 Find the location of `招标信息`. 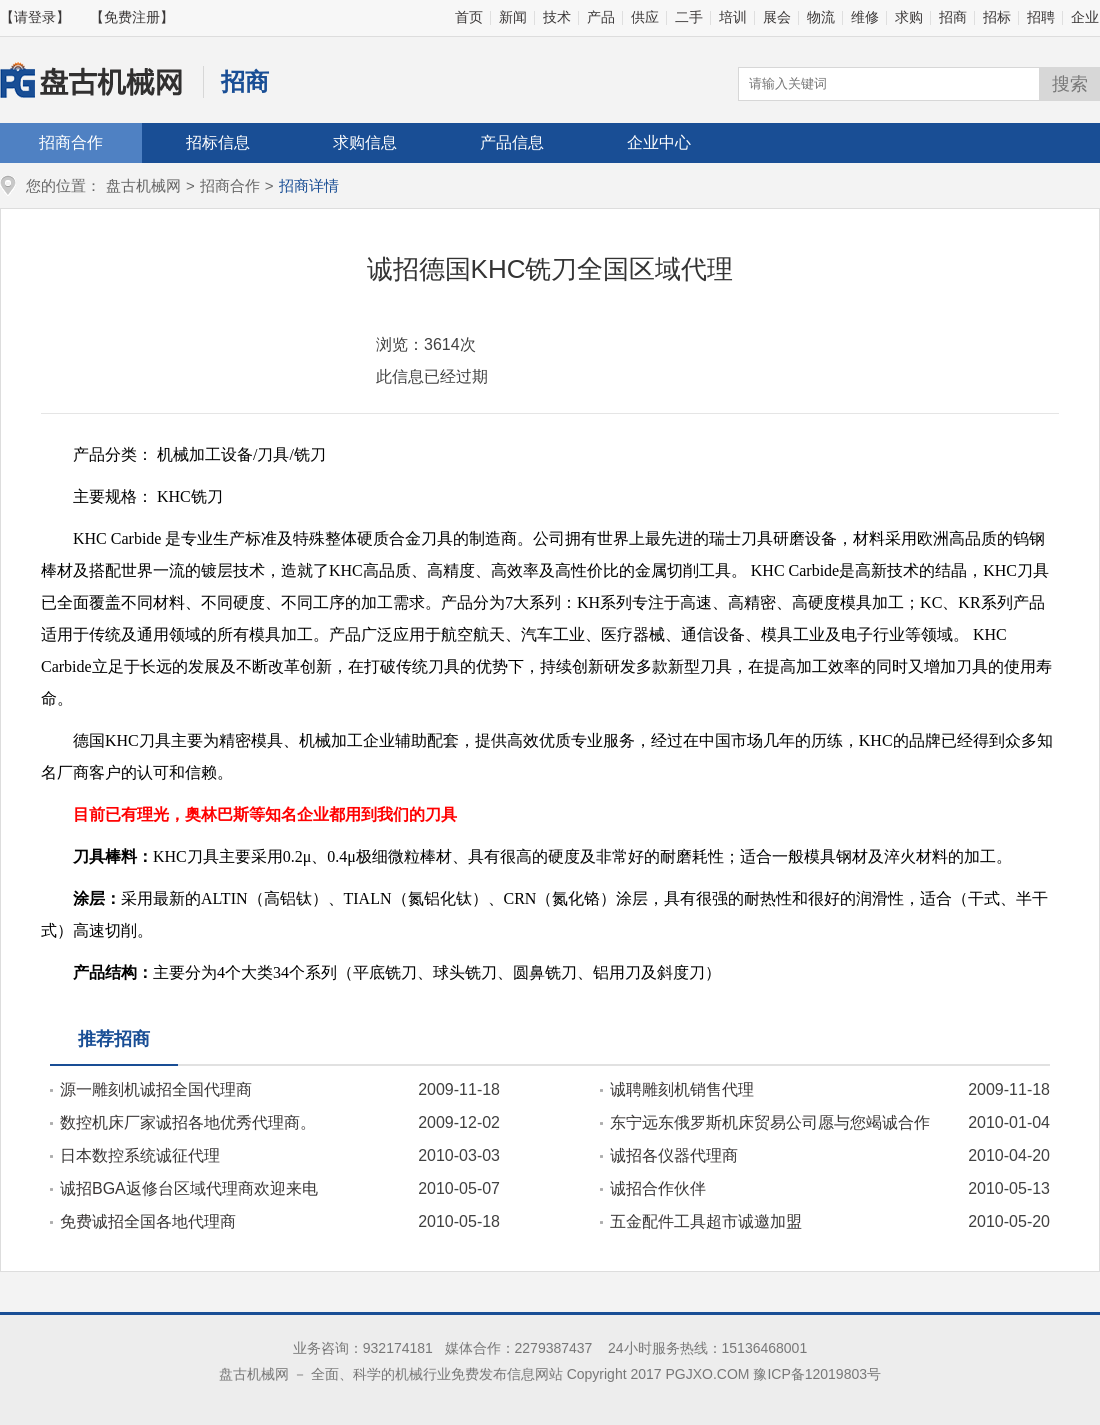

招标信息 is located at coordinates (218, 142).